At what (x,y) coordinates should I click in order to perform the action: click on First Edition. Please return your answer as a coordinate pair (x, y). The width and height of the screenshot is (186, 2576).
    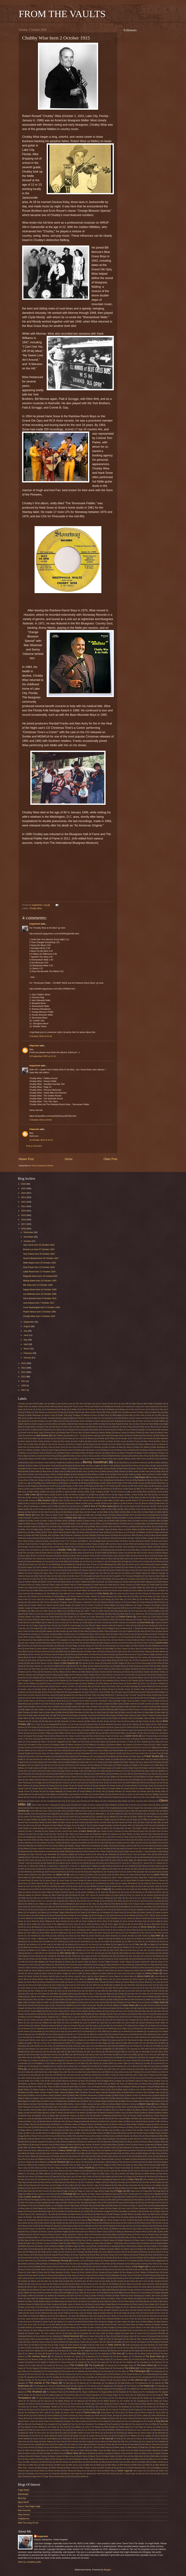
    Looking at the image, I should click on (31, 1745).